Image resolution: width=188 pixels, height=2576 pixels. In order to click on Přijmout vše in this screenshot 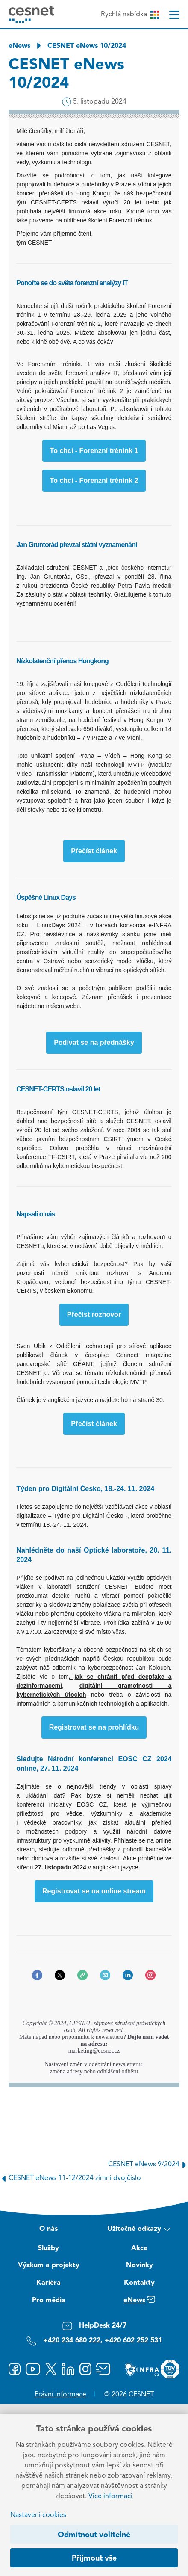, I will do `click(94, 2558)`.